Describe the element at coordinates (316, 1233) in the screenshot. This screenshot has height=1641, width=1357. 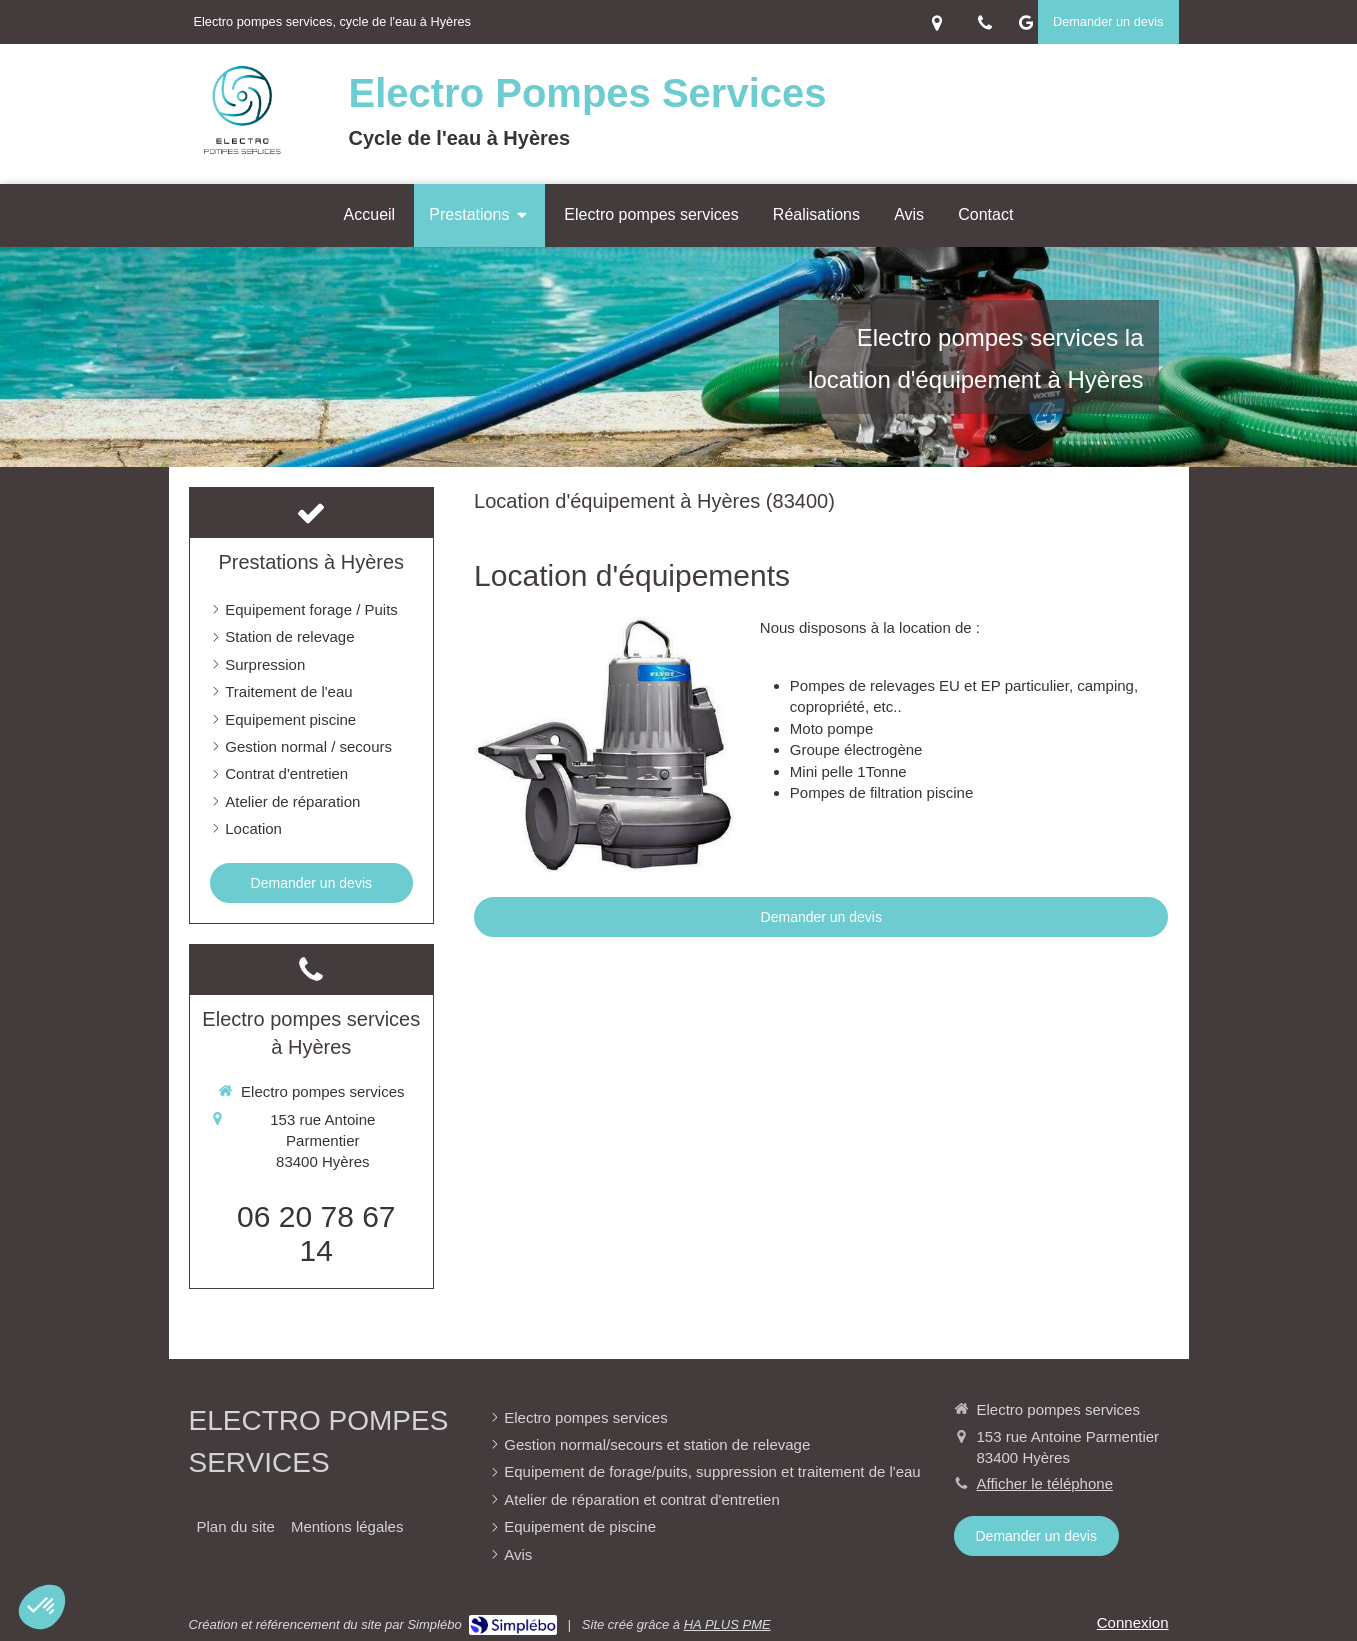
I see `06 20 78 67 14` at that location.